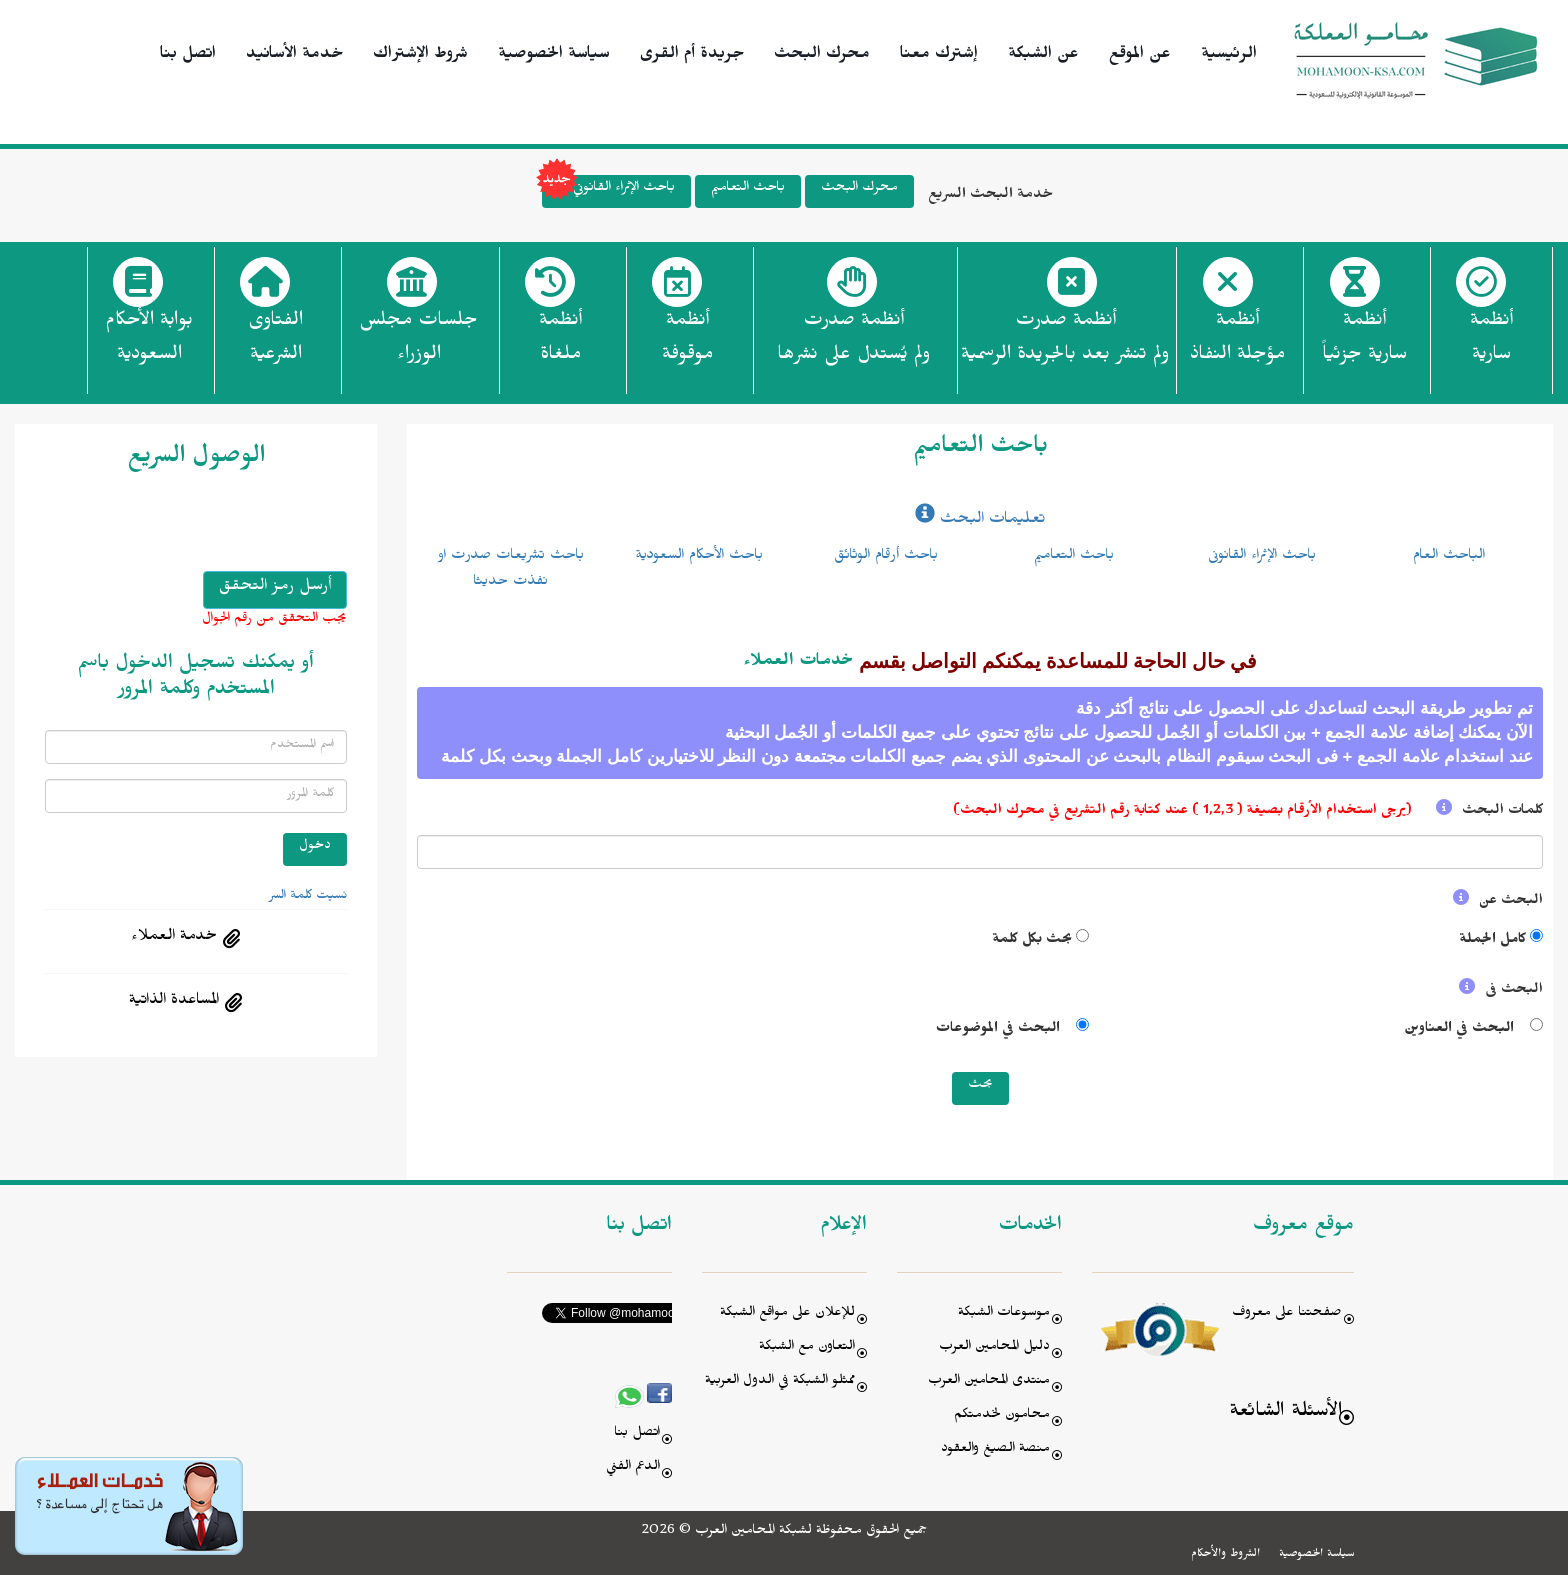 This screenshot has height=1575, width=1568. I want to click on للإعلان على مواقع الشبكة, so click(787, 1314).